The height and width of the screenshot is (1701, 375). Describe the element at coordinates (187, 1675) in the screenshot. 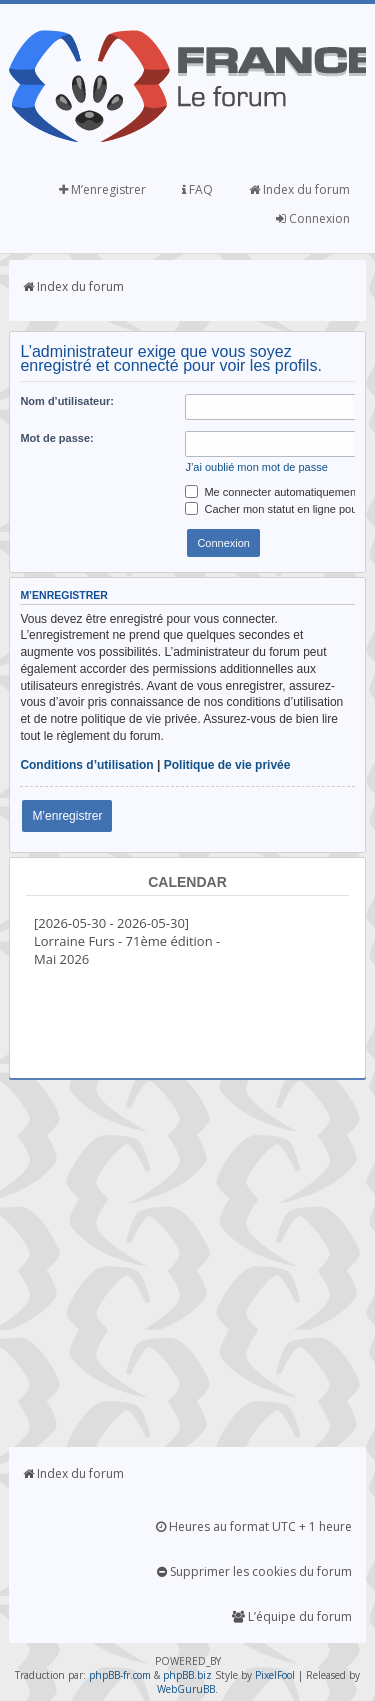

I see `phpBB.biz` at that location.